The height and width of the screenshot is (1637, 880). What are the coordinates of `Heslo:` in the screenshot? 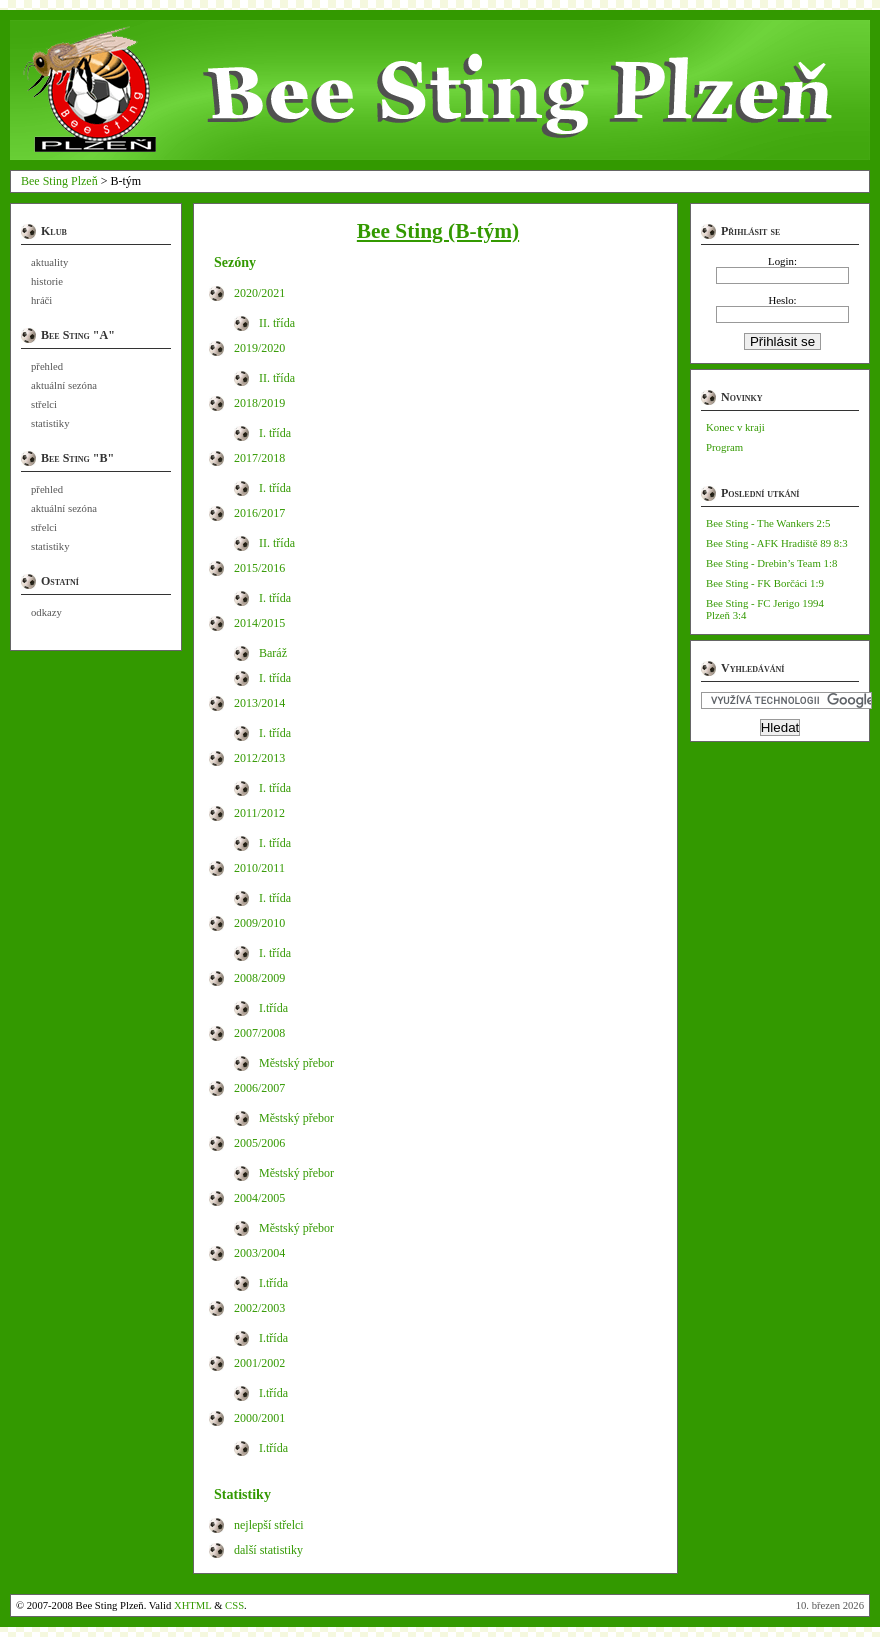 It's located at (782, 300).